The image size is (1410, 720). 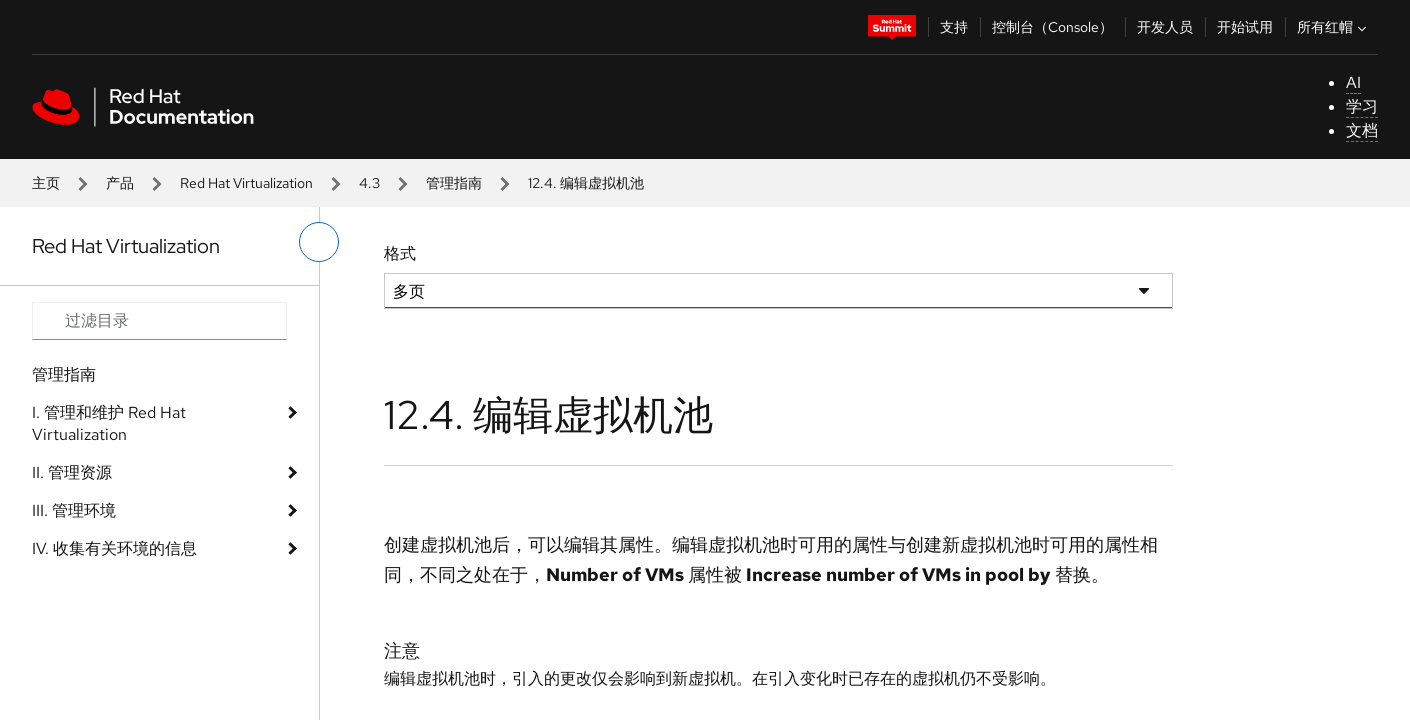 I want to click on 控制台（Console）, so click(x=1052, y=27).